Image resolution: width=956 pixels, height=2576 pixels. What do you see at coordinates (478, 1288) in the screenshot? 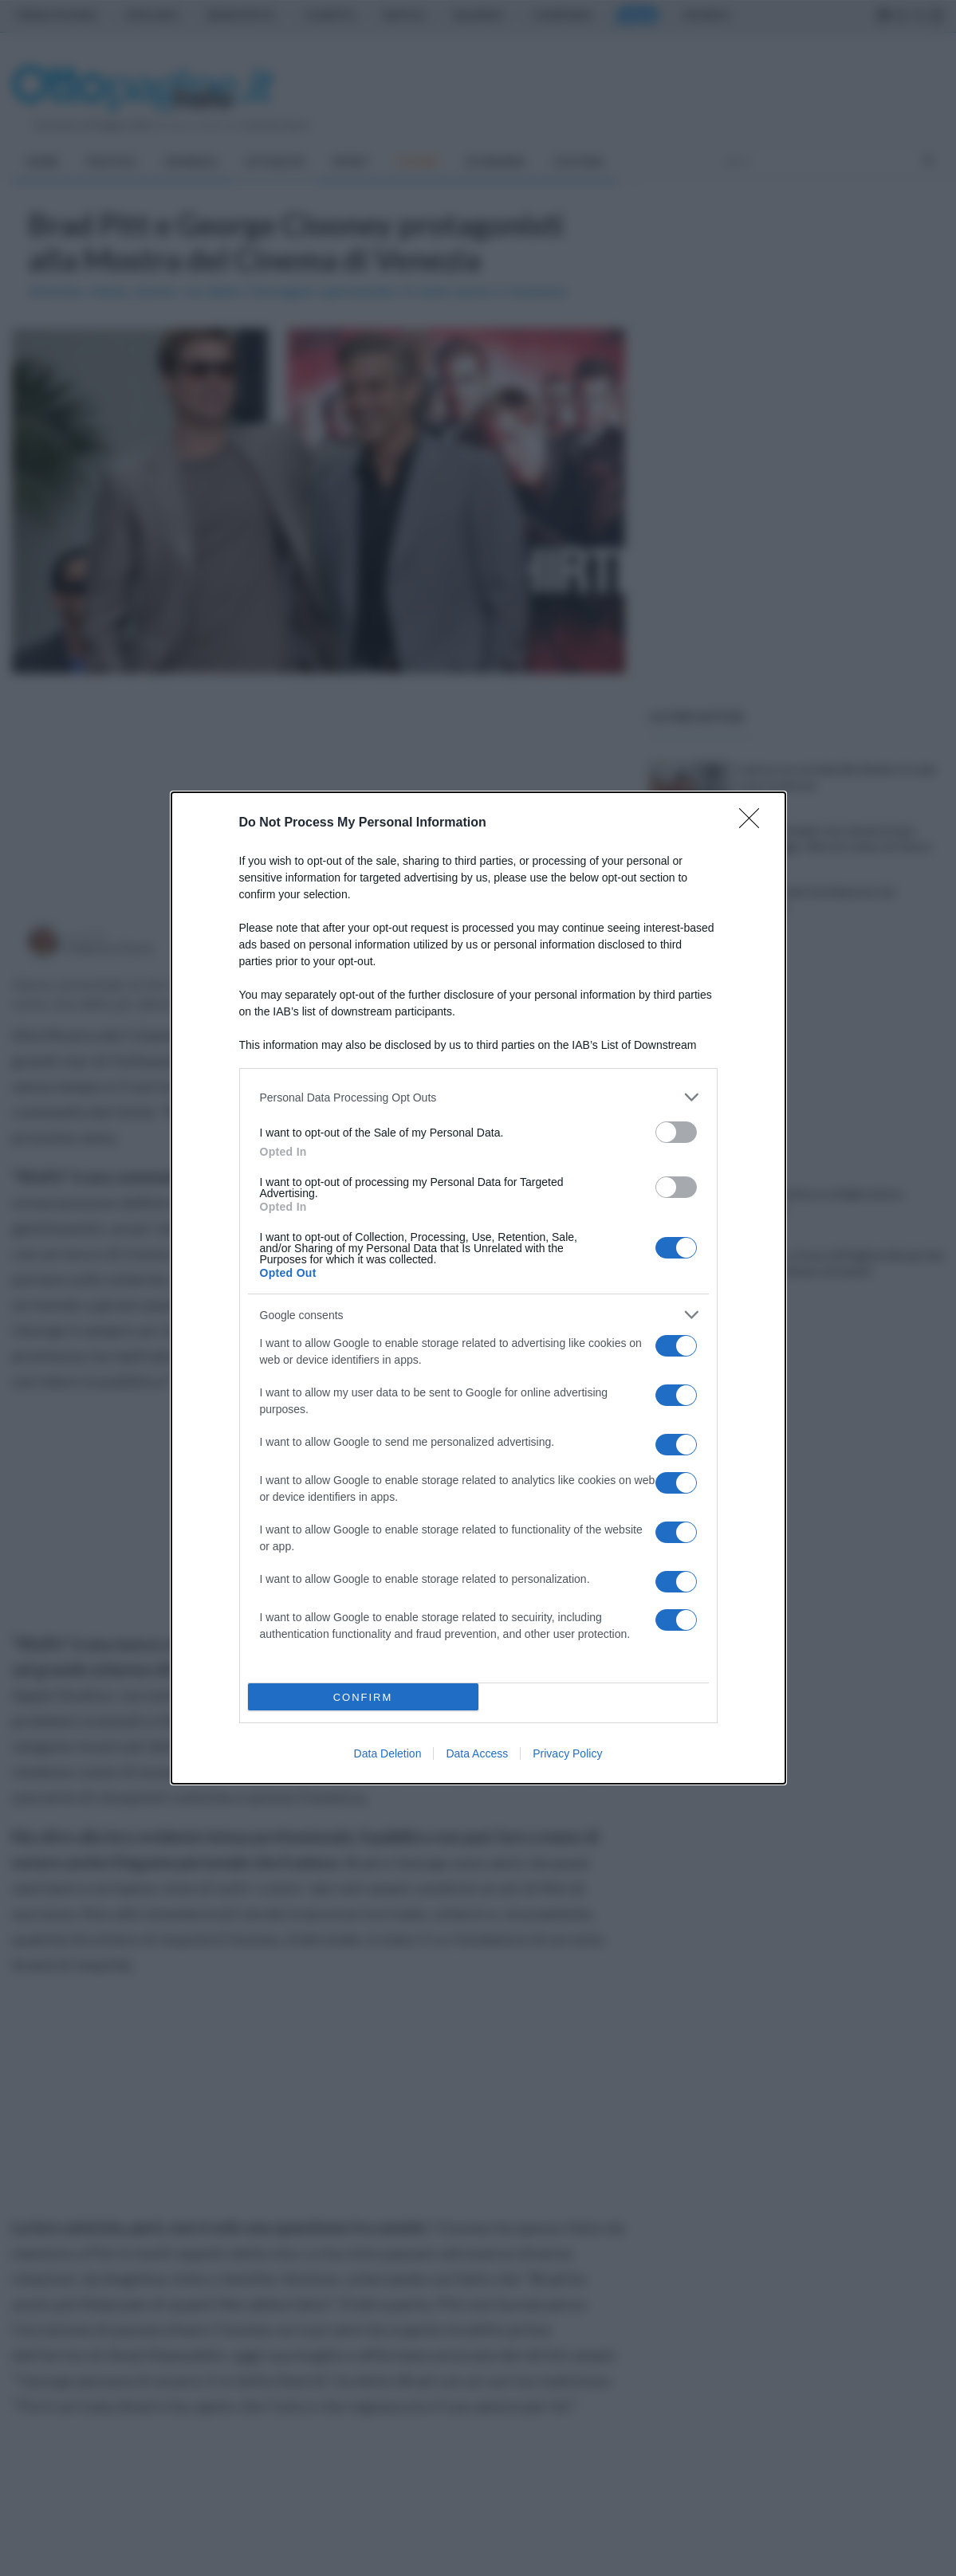
I see `[dialog]` at bounding box center [478, 1288].